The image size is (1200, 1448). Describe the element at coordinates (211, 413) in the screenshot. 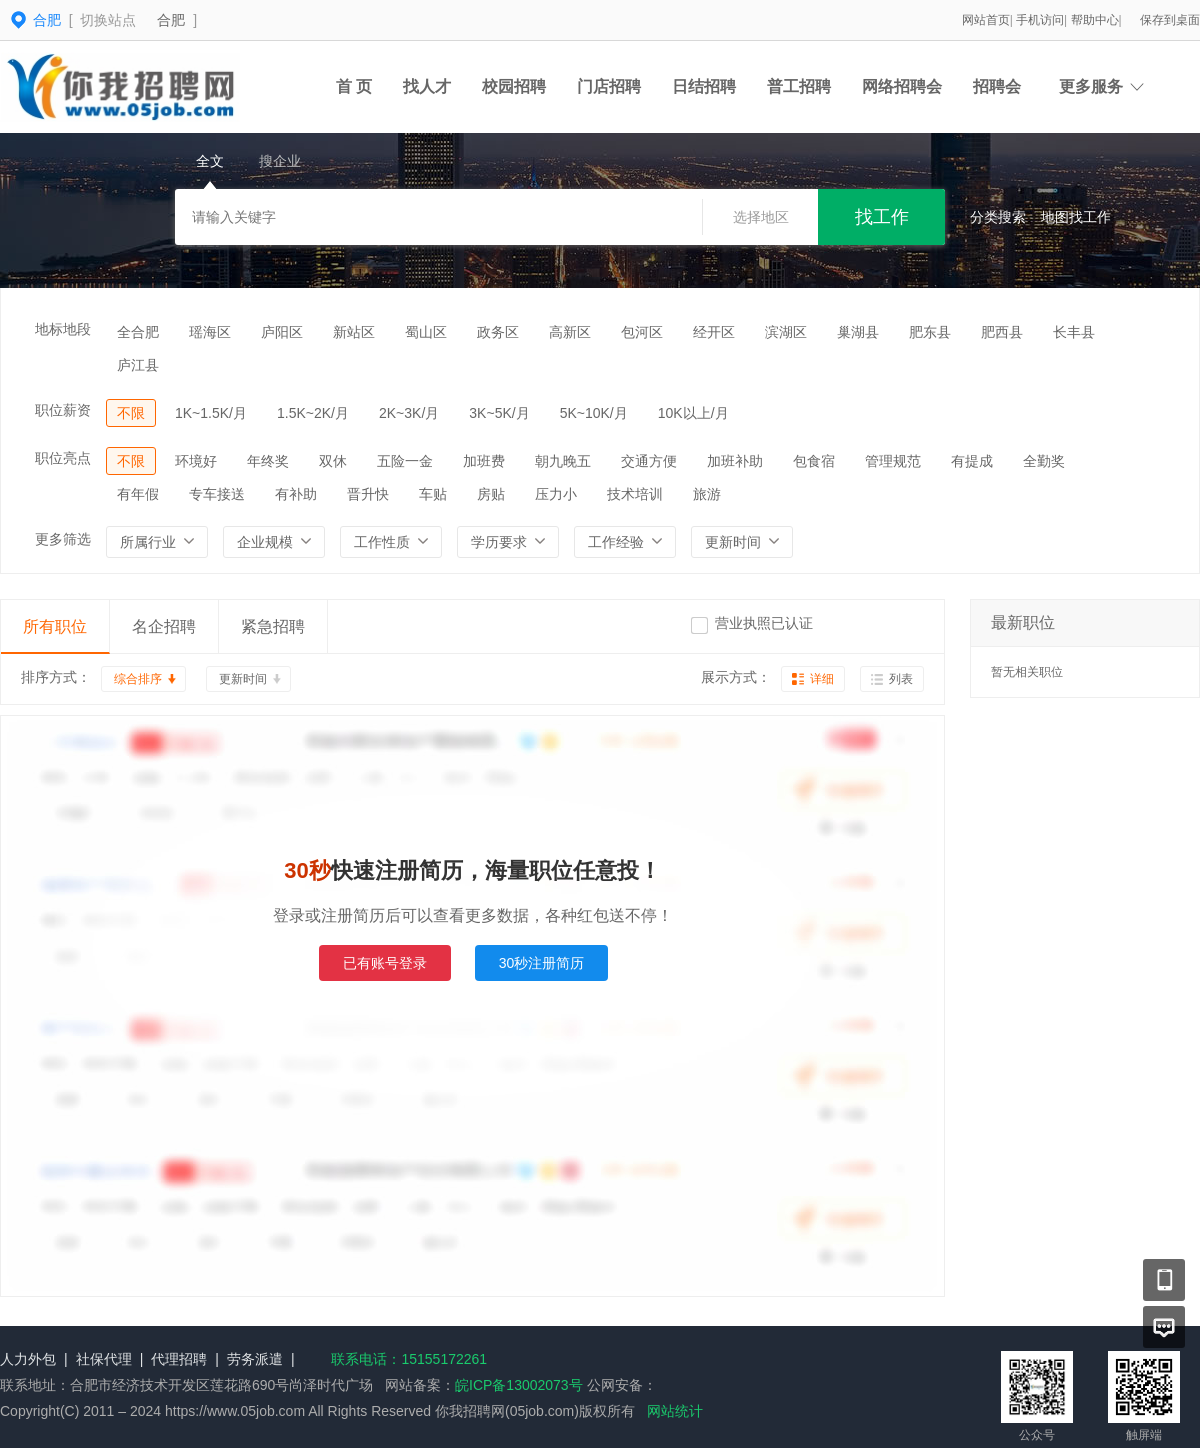

I see `1K~1.5K/月` at that location.